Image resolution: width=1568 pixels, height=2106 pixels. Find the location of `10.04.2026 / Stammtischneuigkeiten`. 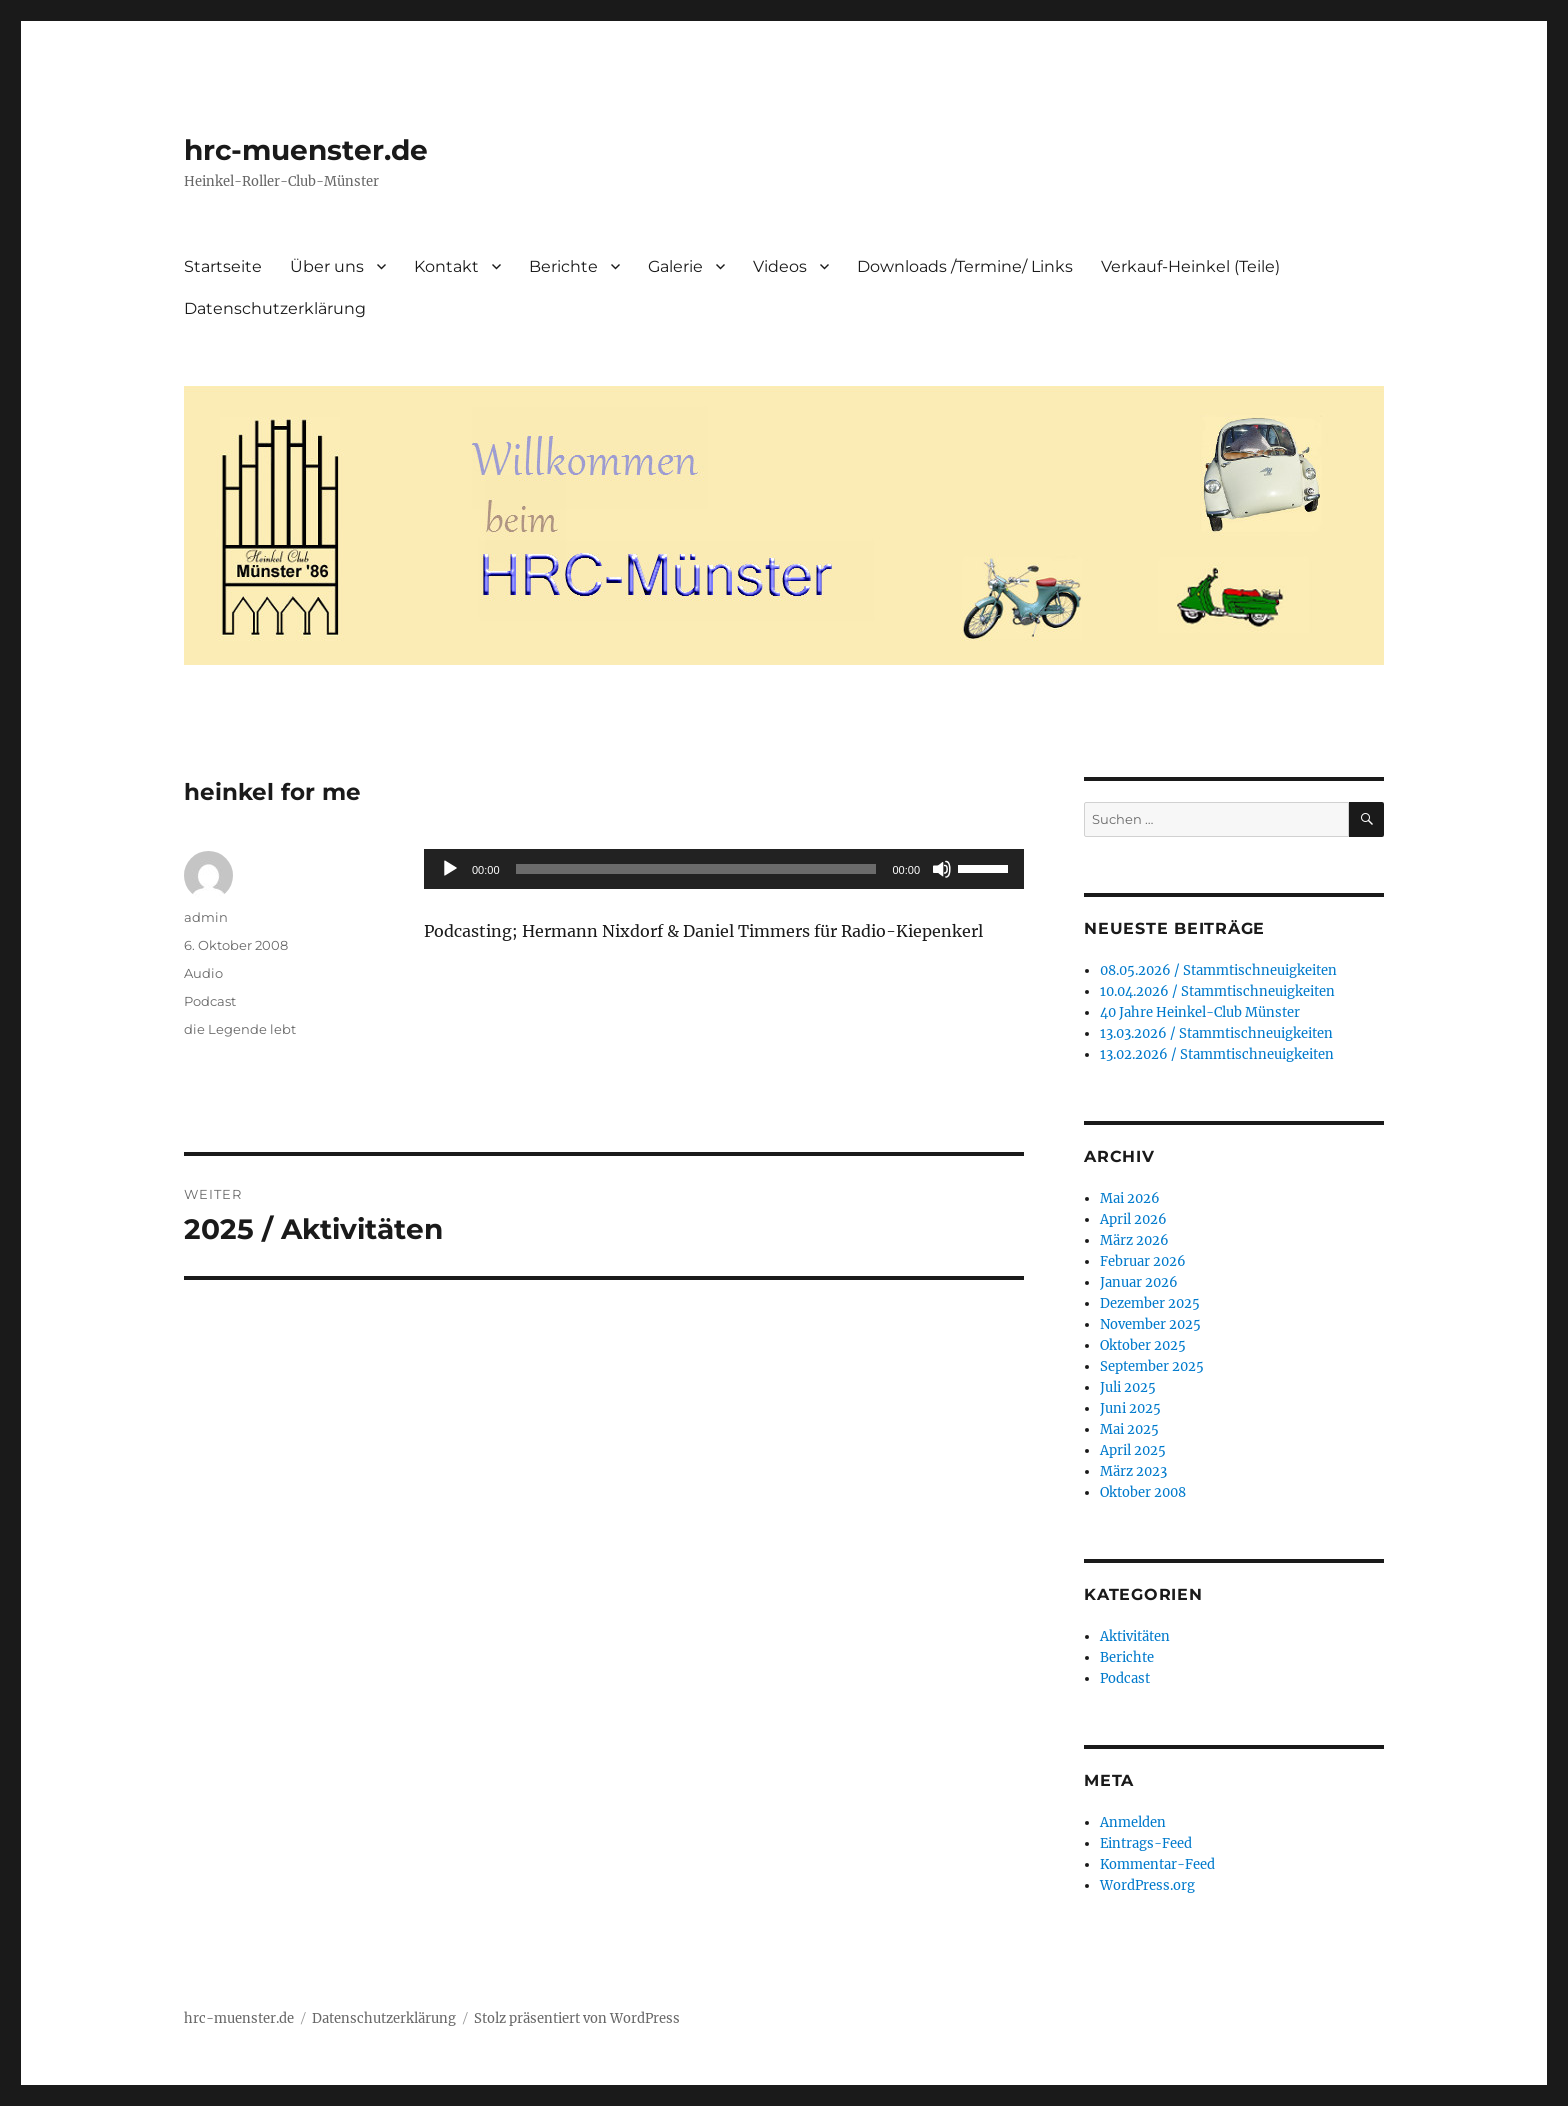

10.04.2026 / Stammtischneuigkeiten is located at coordinates (1217, 991).